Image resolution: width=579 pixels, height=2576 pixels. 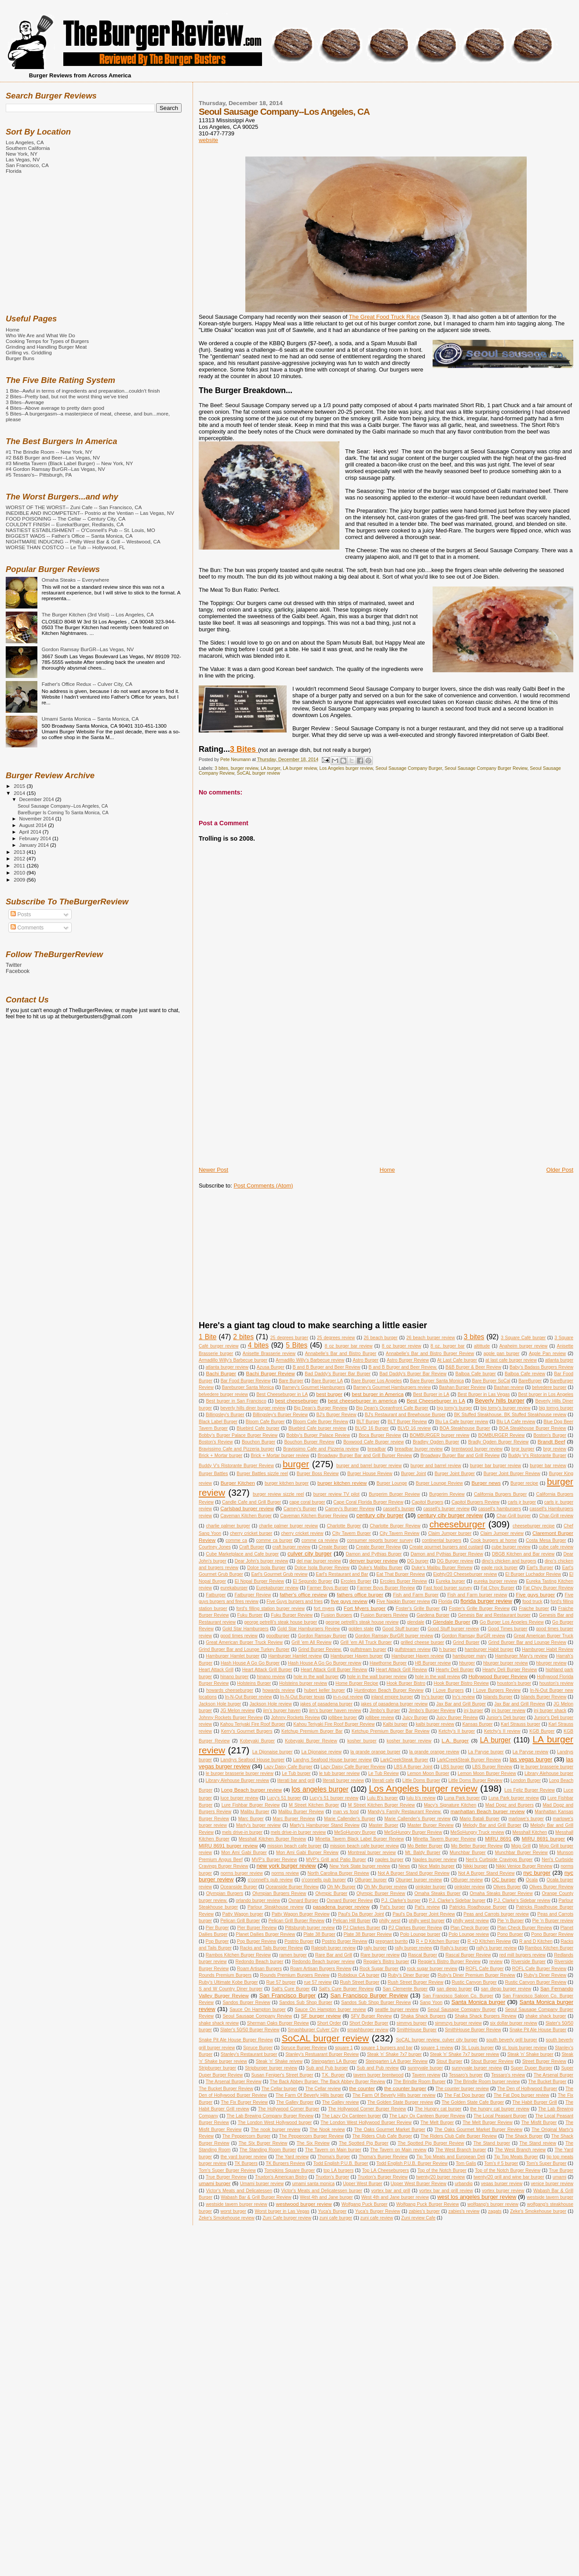 What do you see at coordinates (251, 1790) in the screenshot?
I see `Long Beach burger review` at bounding box center [251, 1790].